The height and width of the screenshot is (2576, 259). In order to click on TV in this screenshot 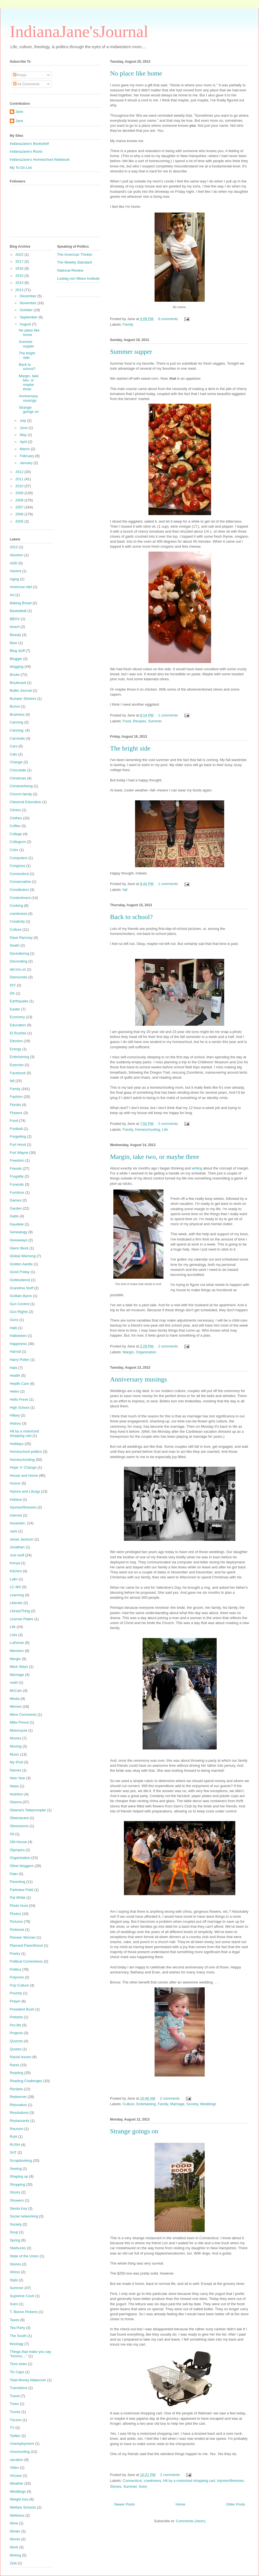, I will do `click(12, 2428)`.